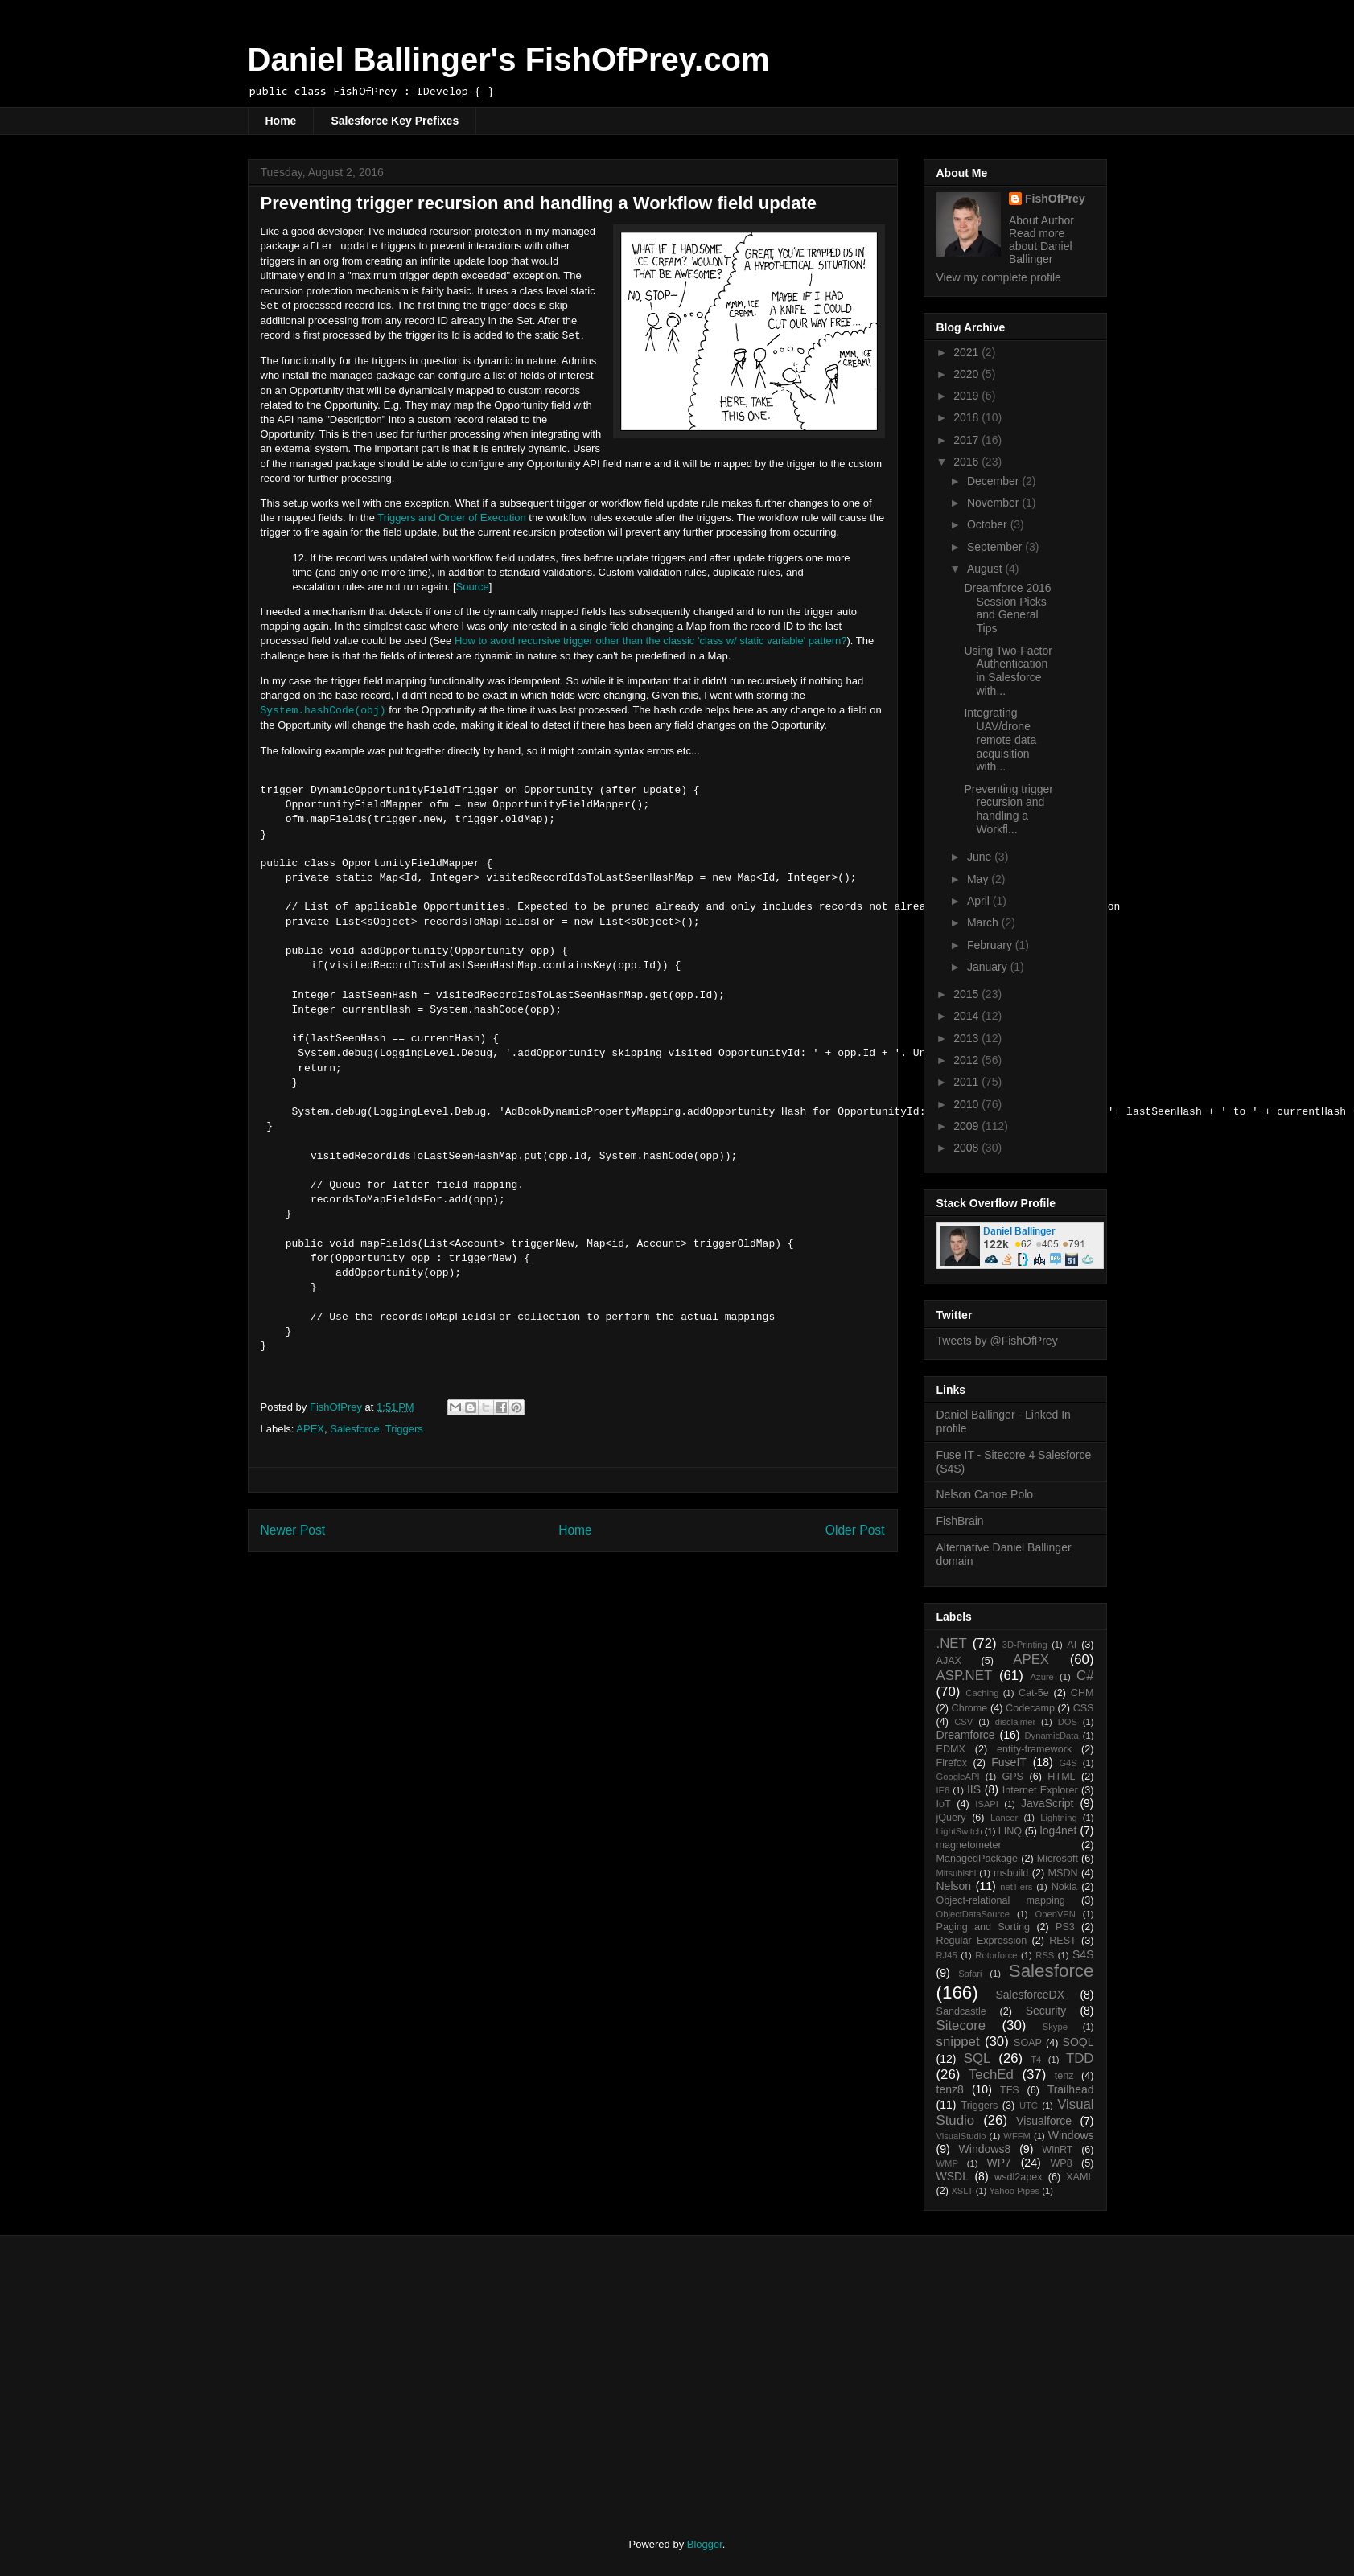 The image size is (1354, 2576). What do you see at coordinates (1062, 1940) in the screenshot?
I see `REST` at bounding box center [1062, 1940].